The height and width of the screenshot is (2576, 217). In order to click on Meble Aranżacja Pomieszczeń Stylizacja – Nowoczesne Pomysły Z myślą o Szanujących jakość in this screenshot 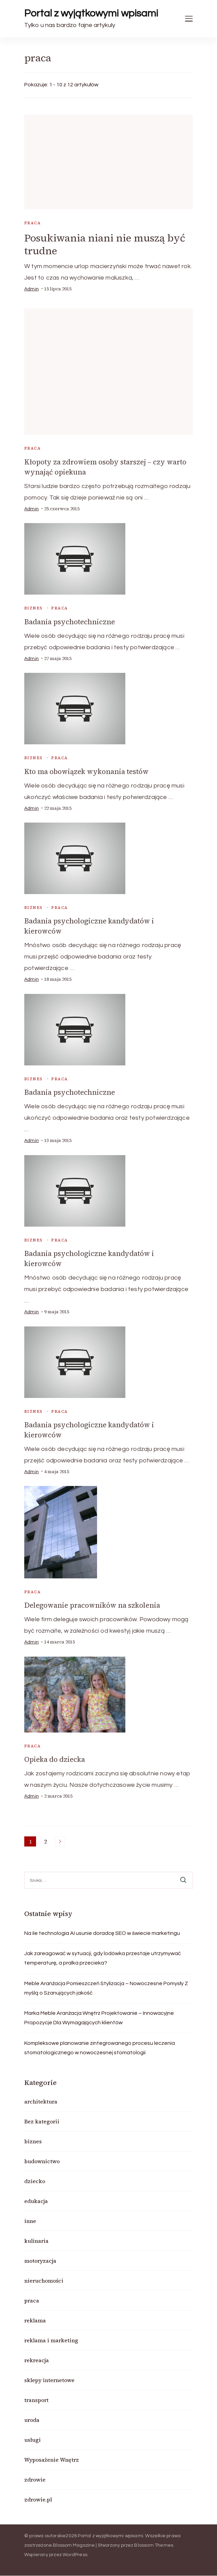, I will do `click(106, 1988)`.